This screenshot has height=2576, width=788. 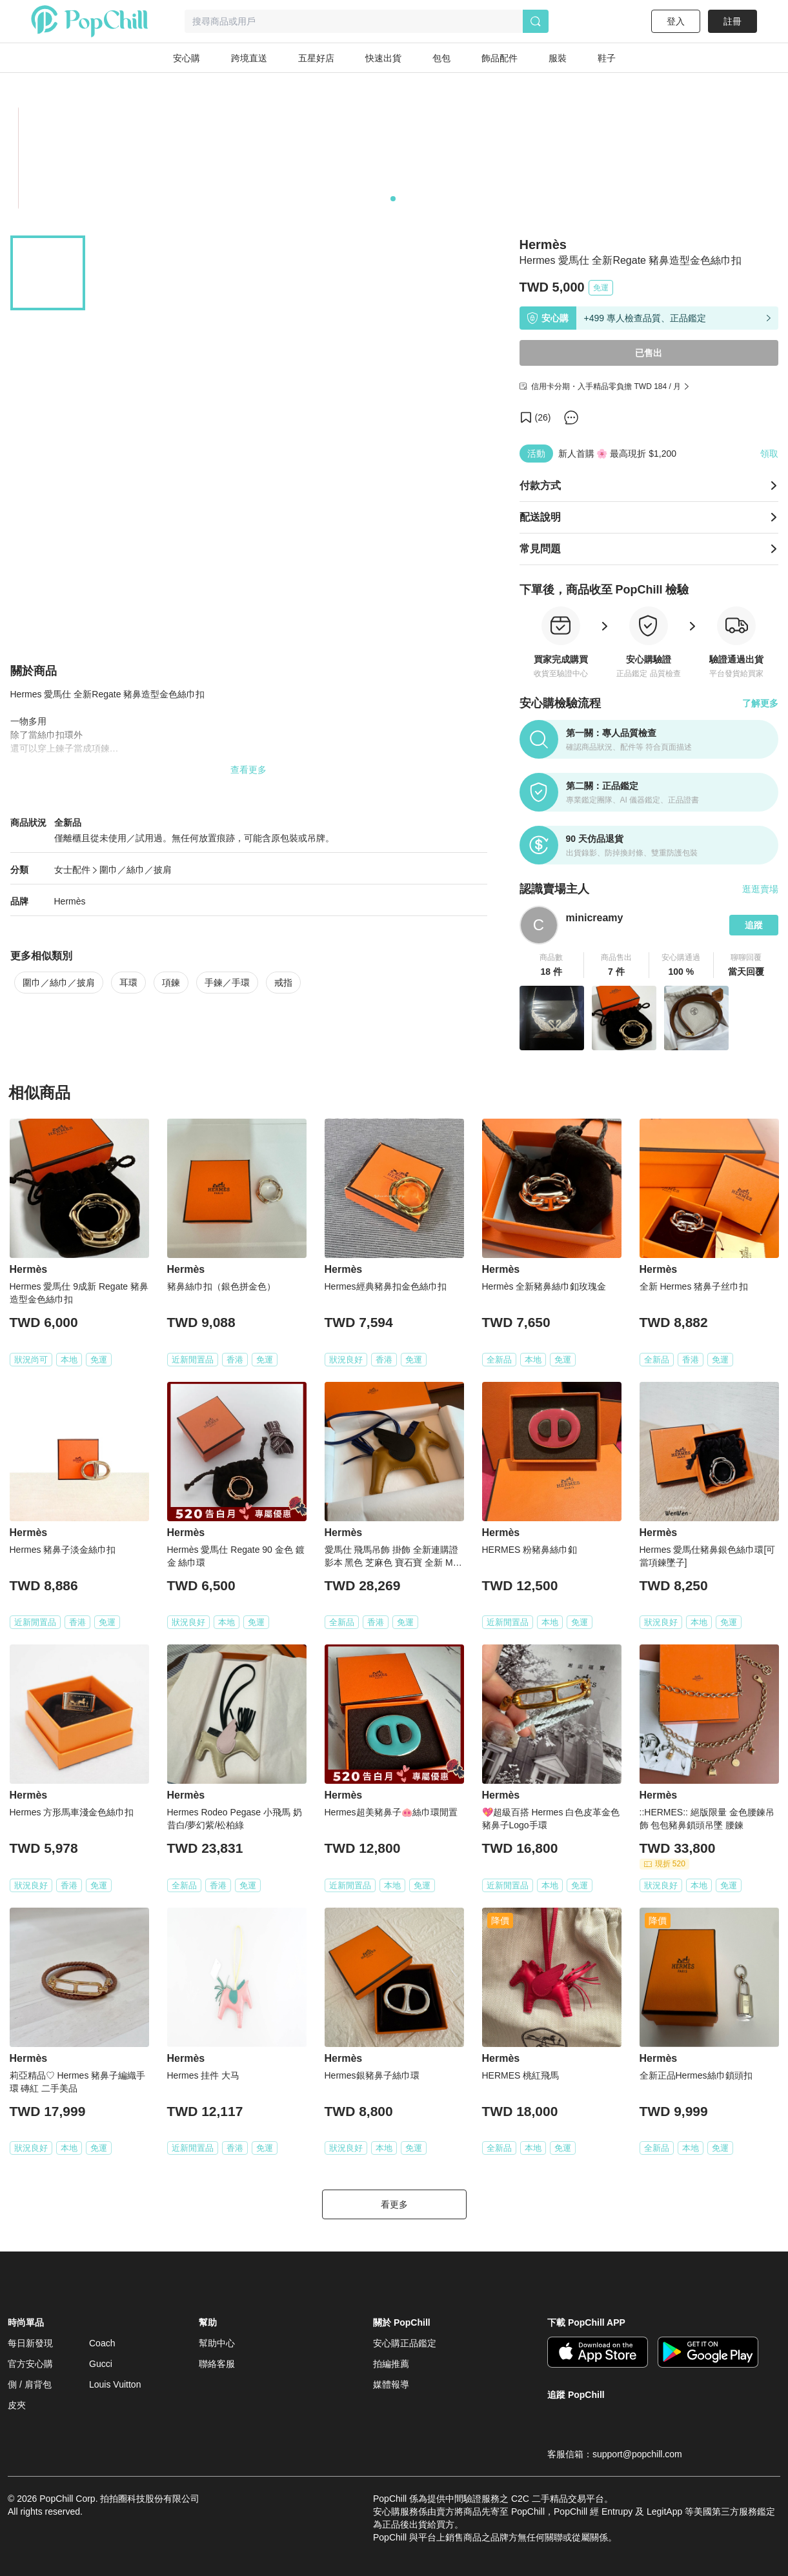 What do you see at coordinates (30, 2364) in the screenshot?
I see `官方安心購` at bounding box center [30, 2364].